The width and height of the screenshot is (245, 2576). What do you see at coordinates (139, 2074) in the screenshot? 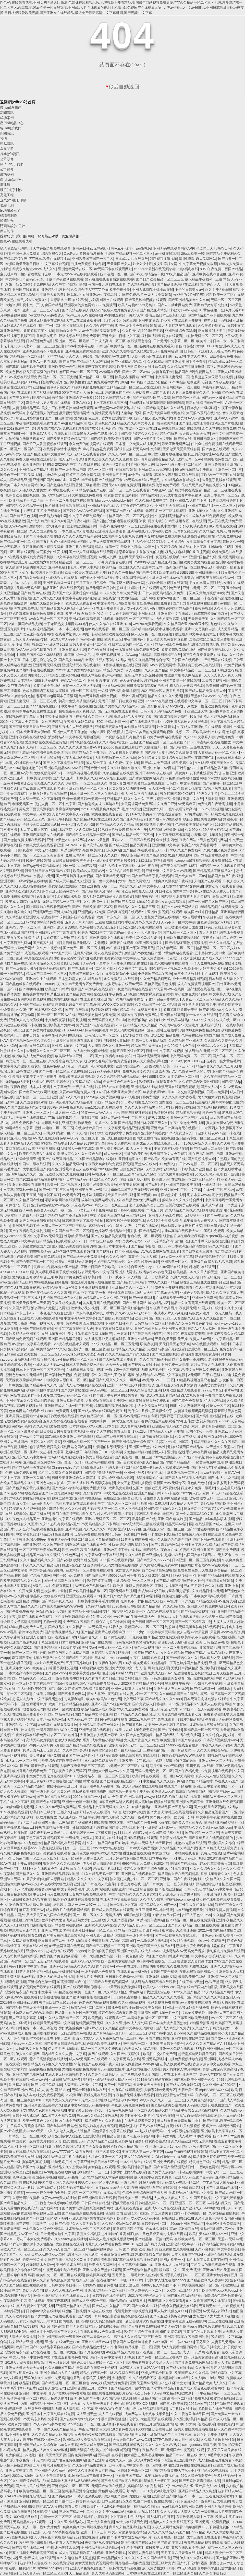
I see `三年片在线观看大全国语` at bounding box center [139, 2074].